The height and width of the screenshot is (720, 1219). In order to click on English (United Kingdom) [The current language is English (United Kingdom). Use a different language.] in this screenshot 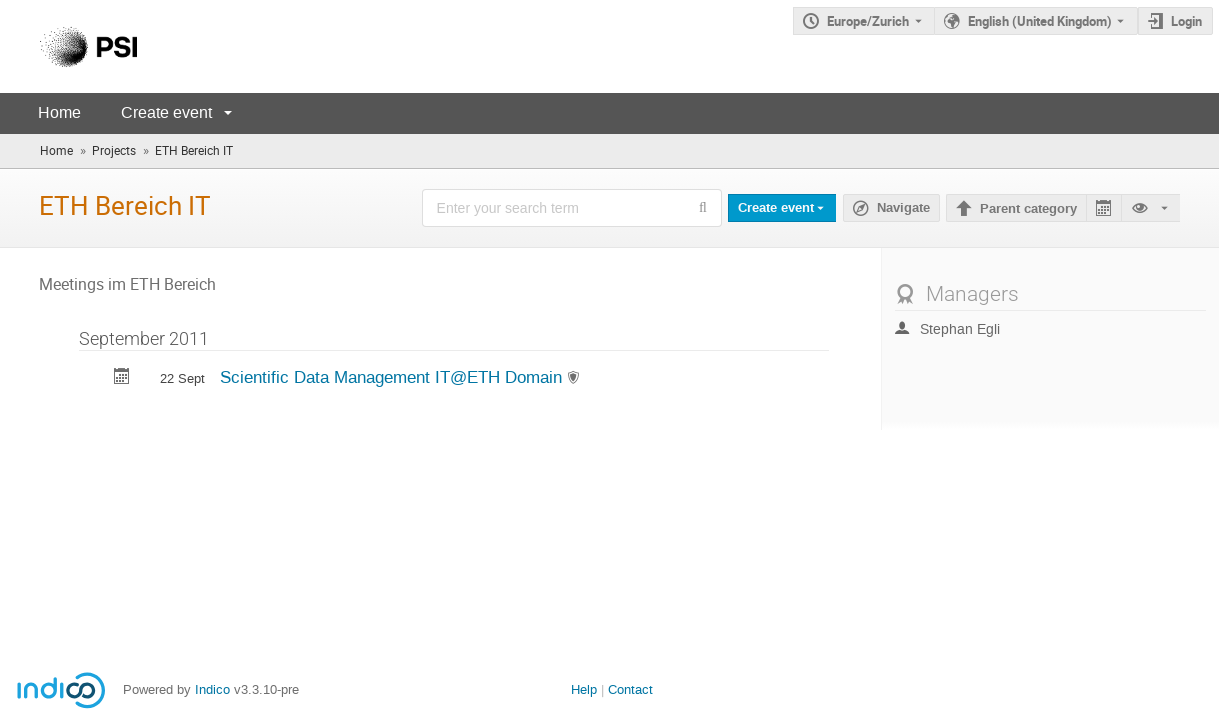, I will do `click(1040, 21)`.